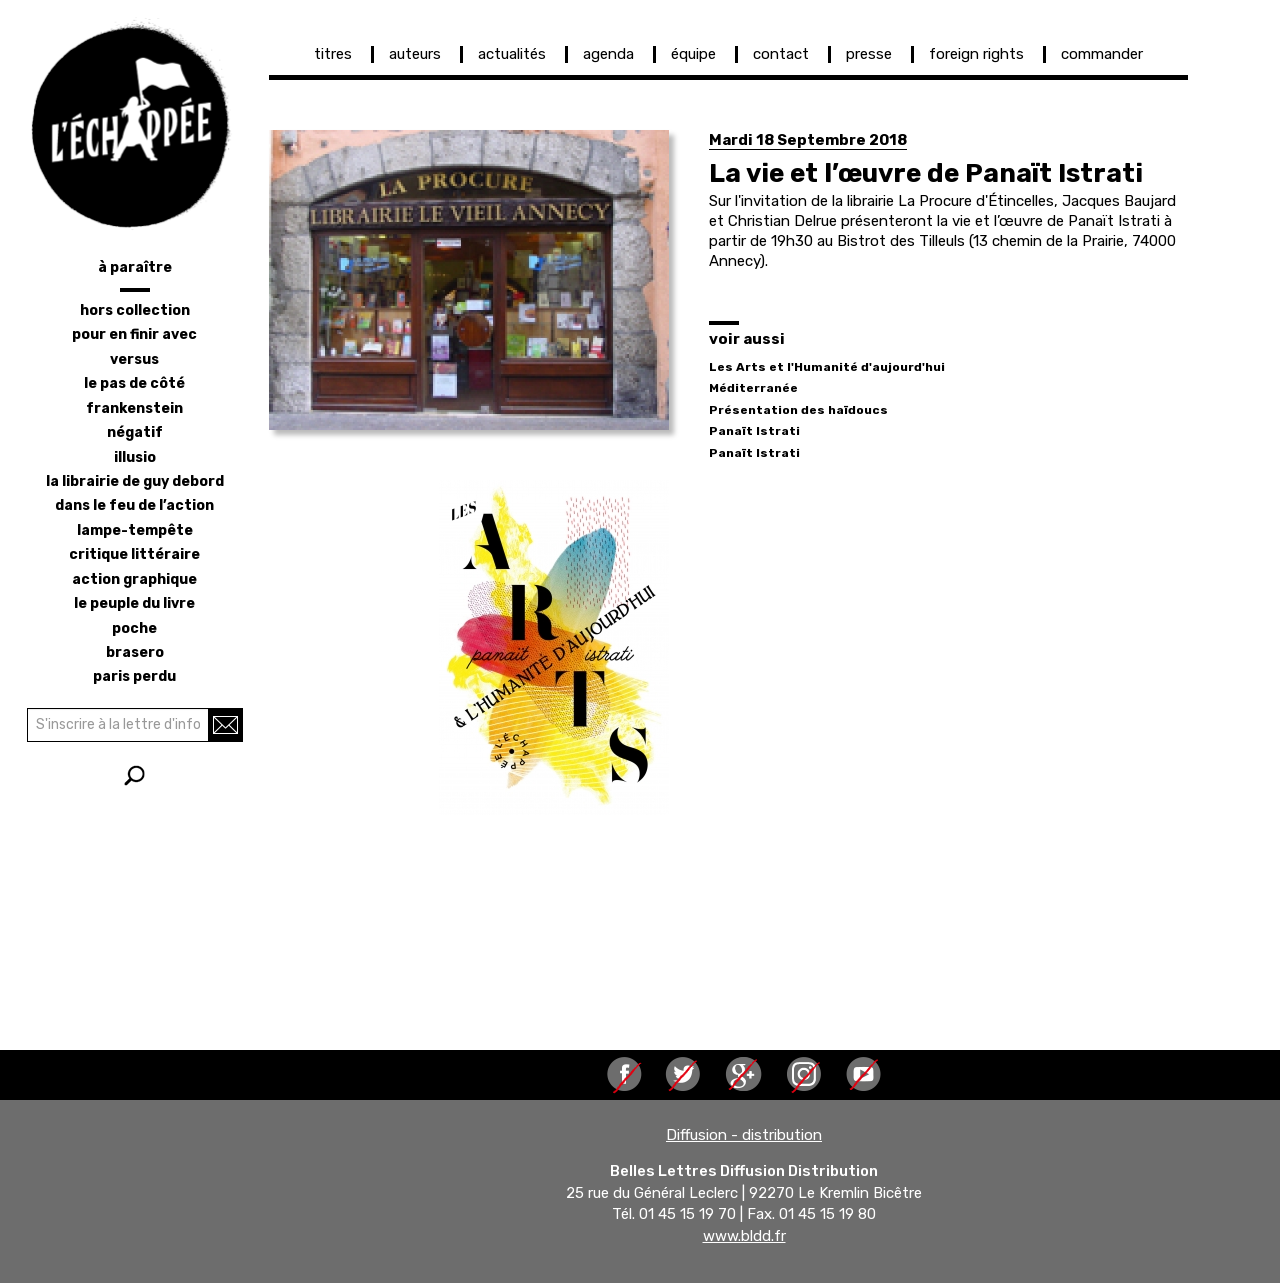 This screenshot has height=1283, width=1280. What do you see at coordinates (415, 54) in the screenshot?
I see `auteurs` at bounding box center [415, 54].